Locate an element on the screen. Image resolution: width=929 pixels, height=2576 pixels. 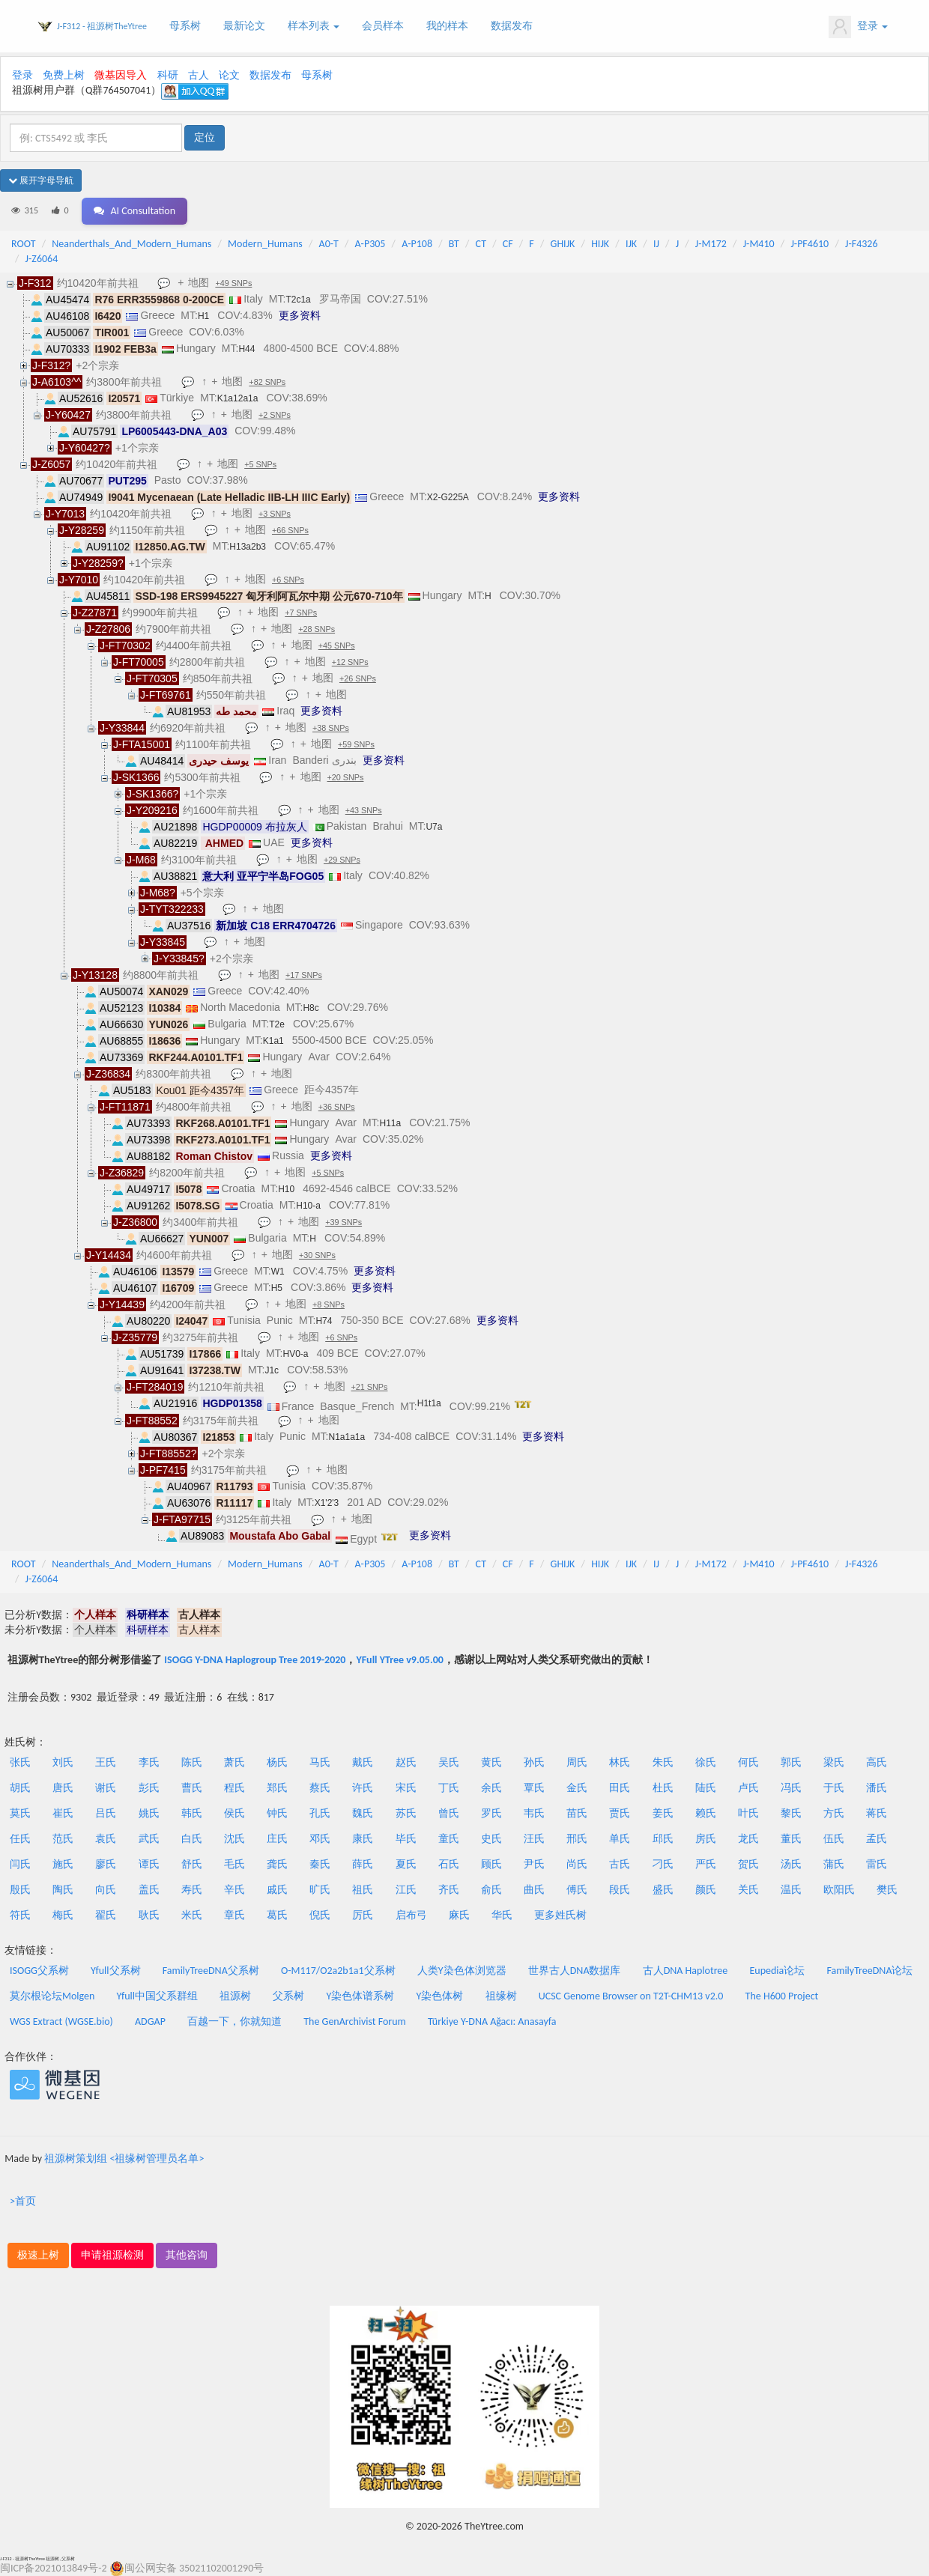
尚氏 is located at coordinates (576, 1864).